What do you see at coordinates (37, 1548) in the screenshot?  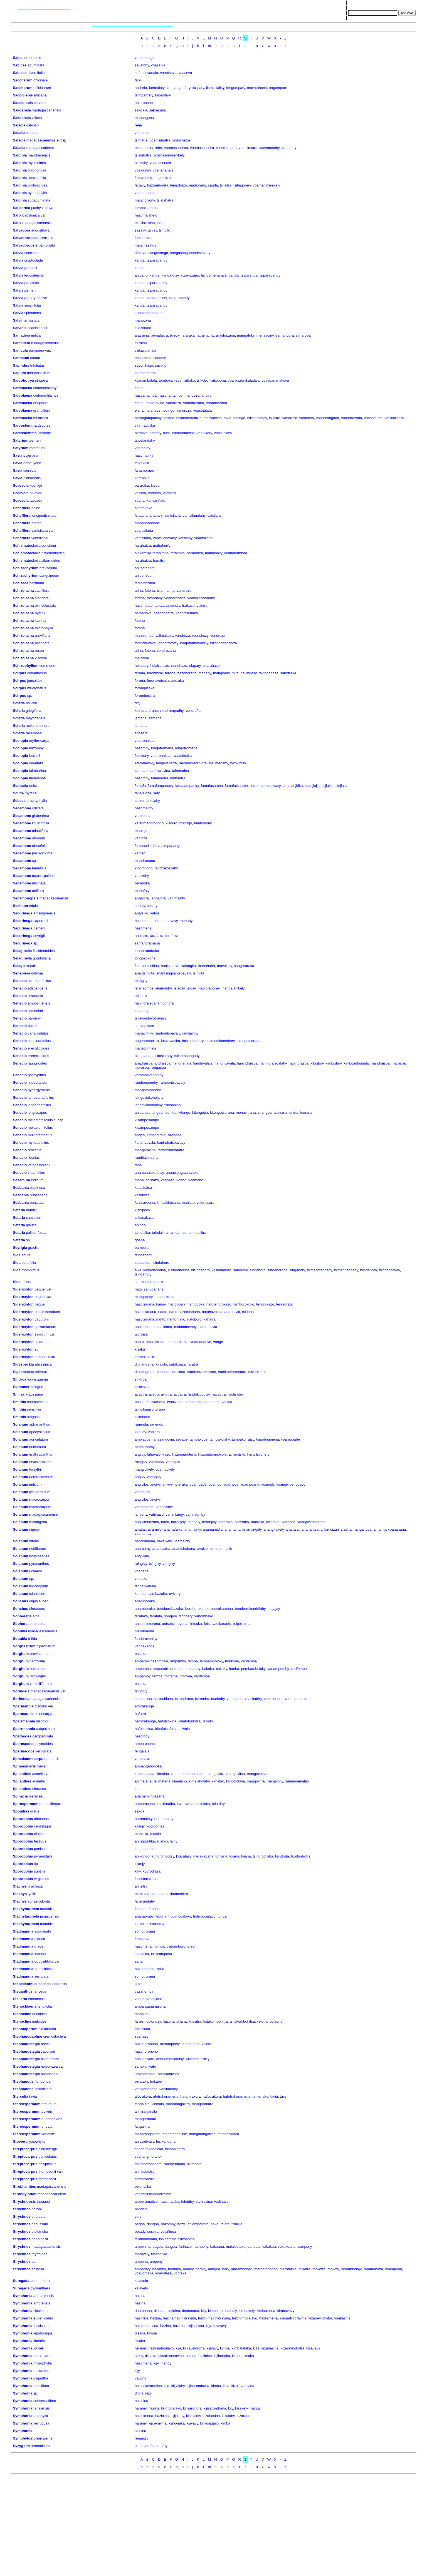 I see `nodiflorum` at bounding box center [37, 1548].